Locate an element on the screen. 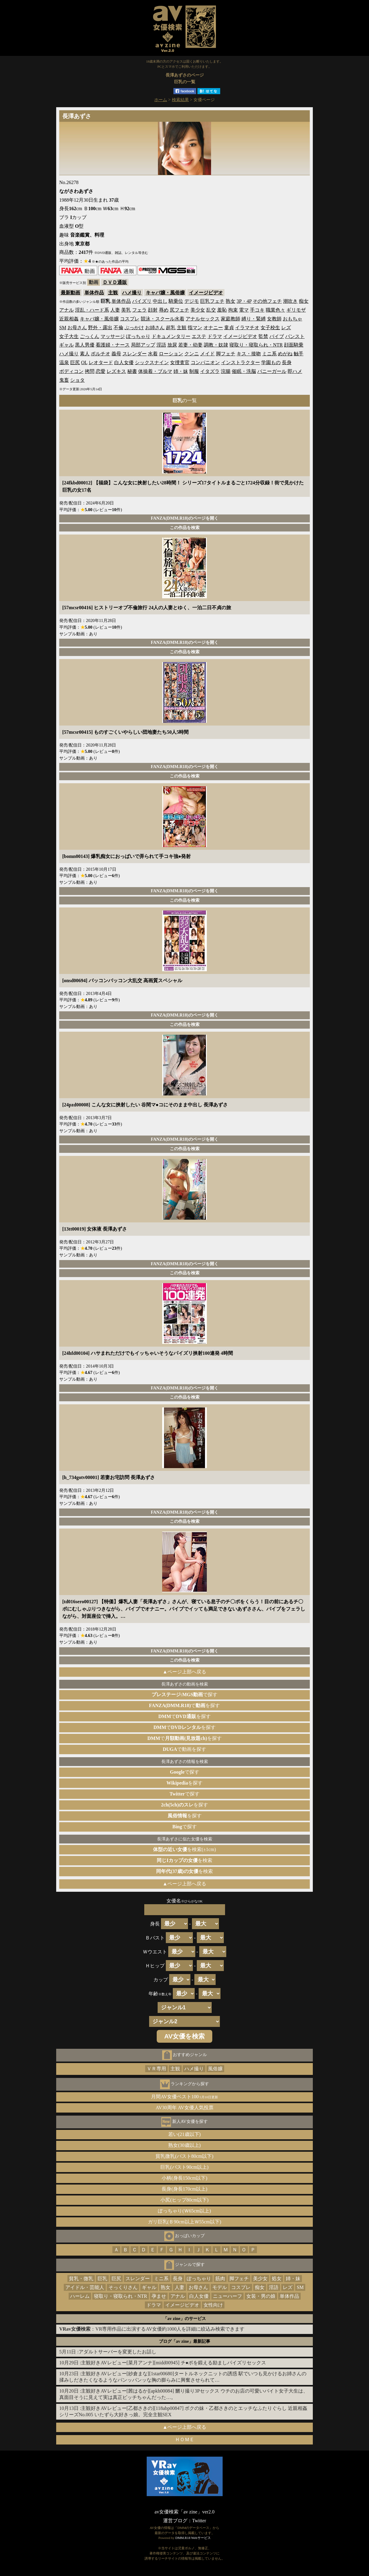  女装・男の娘 is located at coordinates (260, 2296).